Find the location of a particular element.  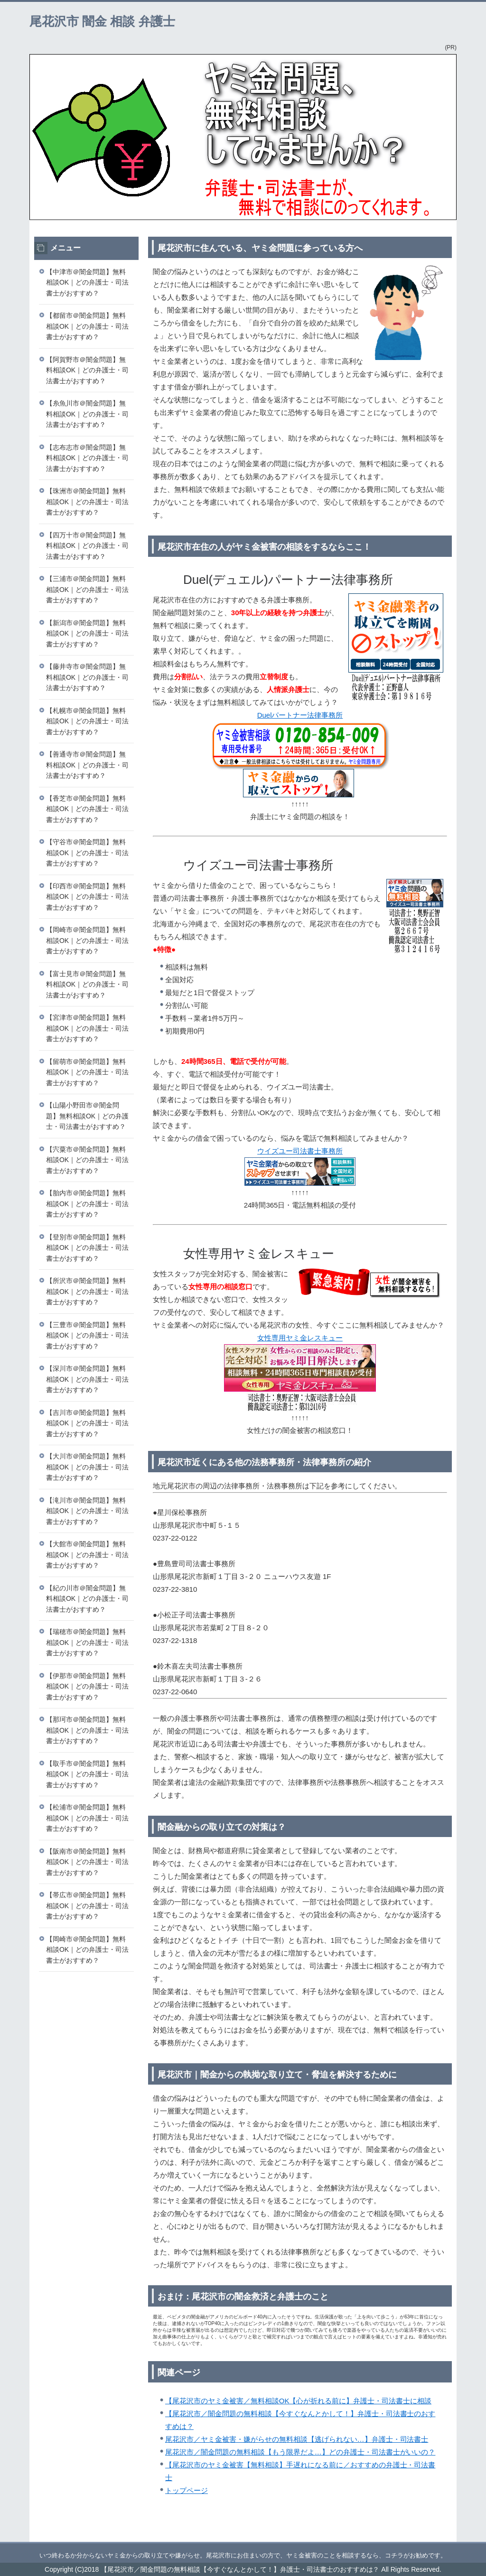

【松浦市＠闇金問題】無料相談OK｜どの弁護士・司法書士がおすすめ？ is located at coordinates (87, 1817).